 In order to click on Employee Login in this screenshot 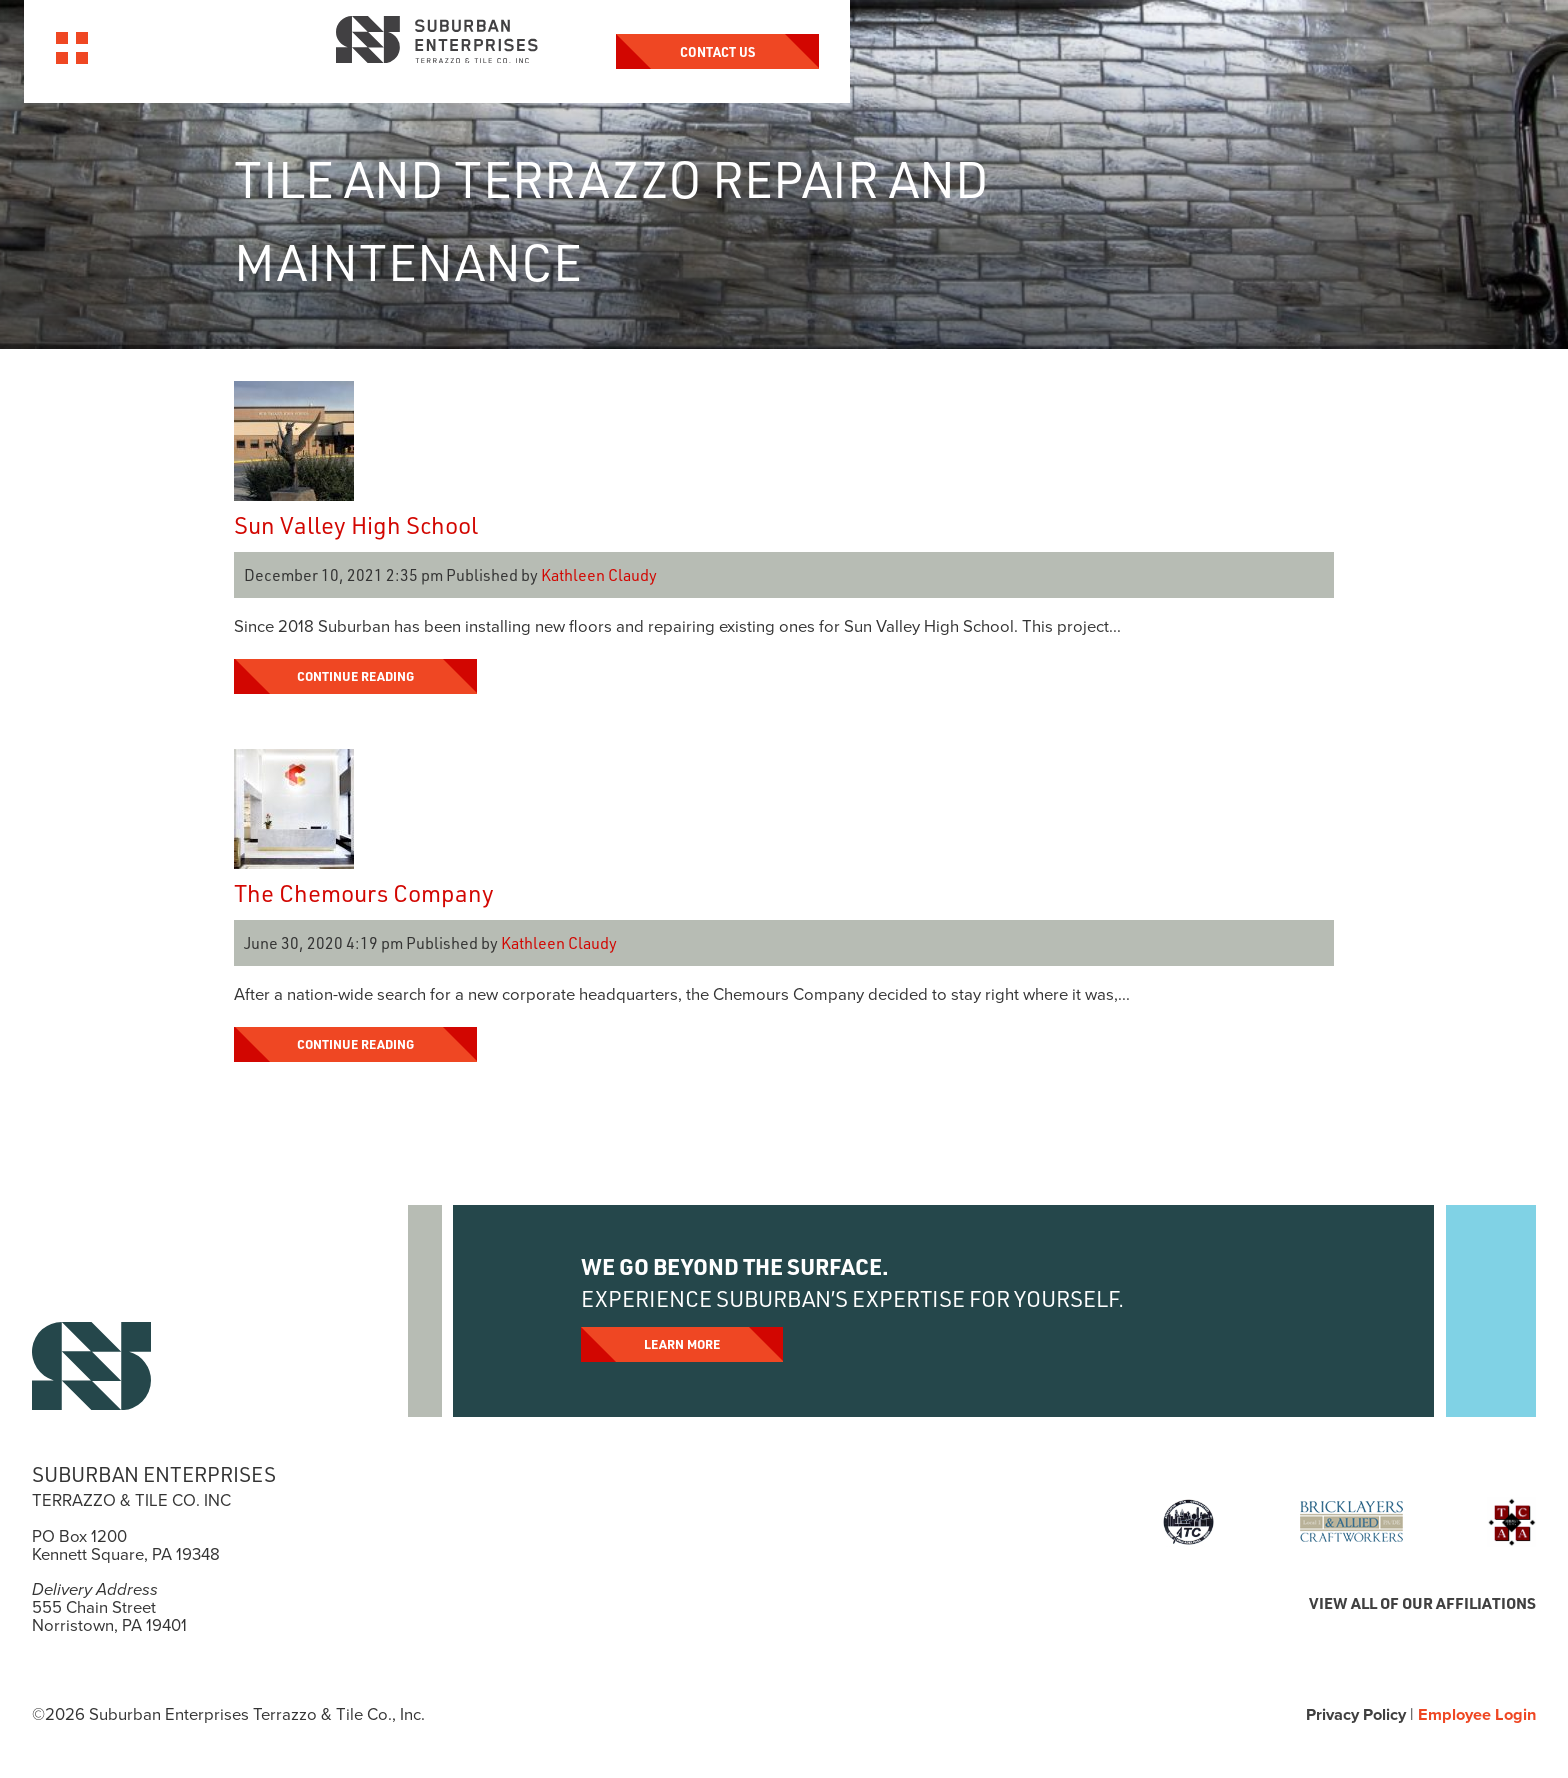, I will do `click(1475, 1715)`.